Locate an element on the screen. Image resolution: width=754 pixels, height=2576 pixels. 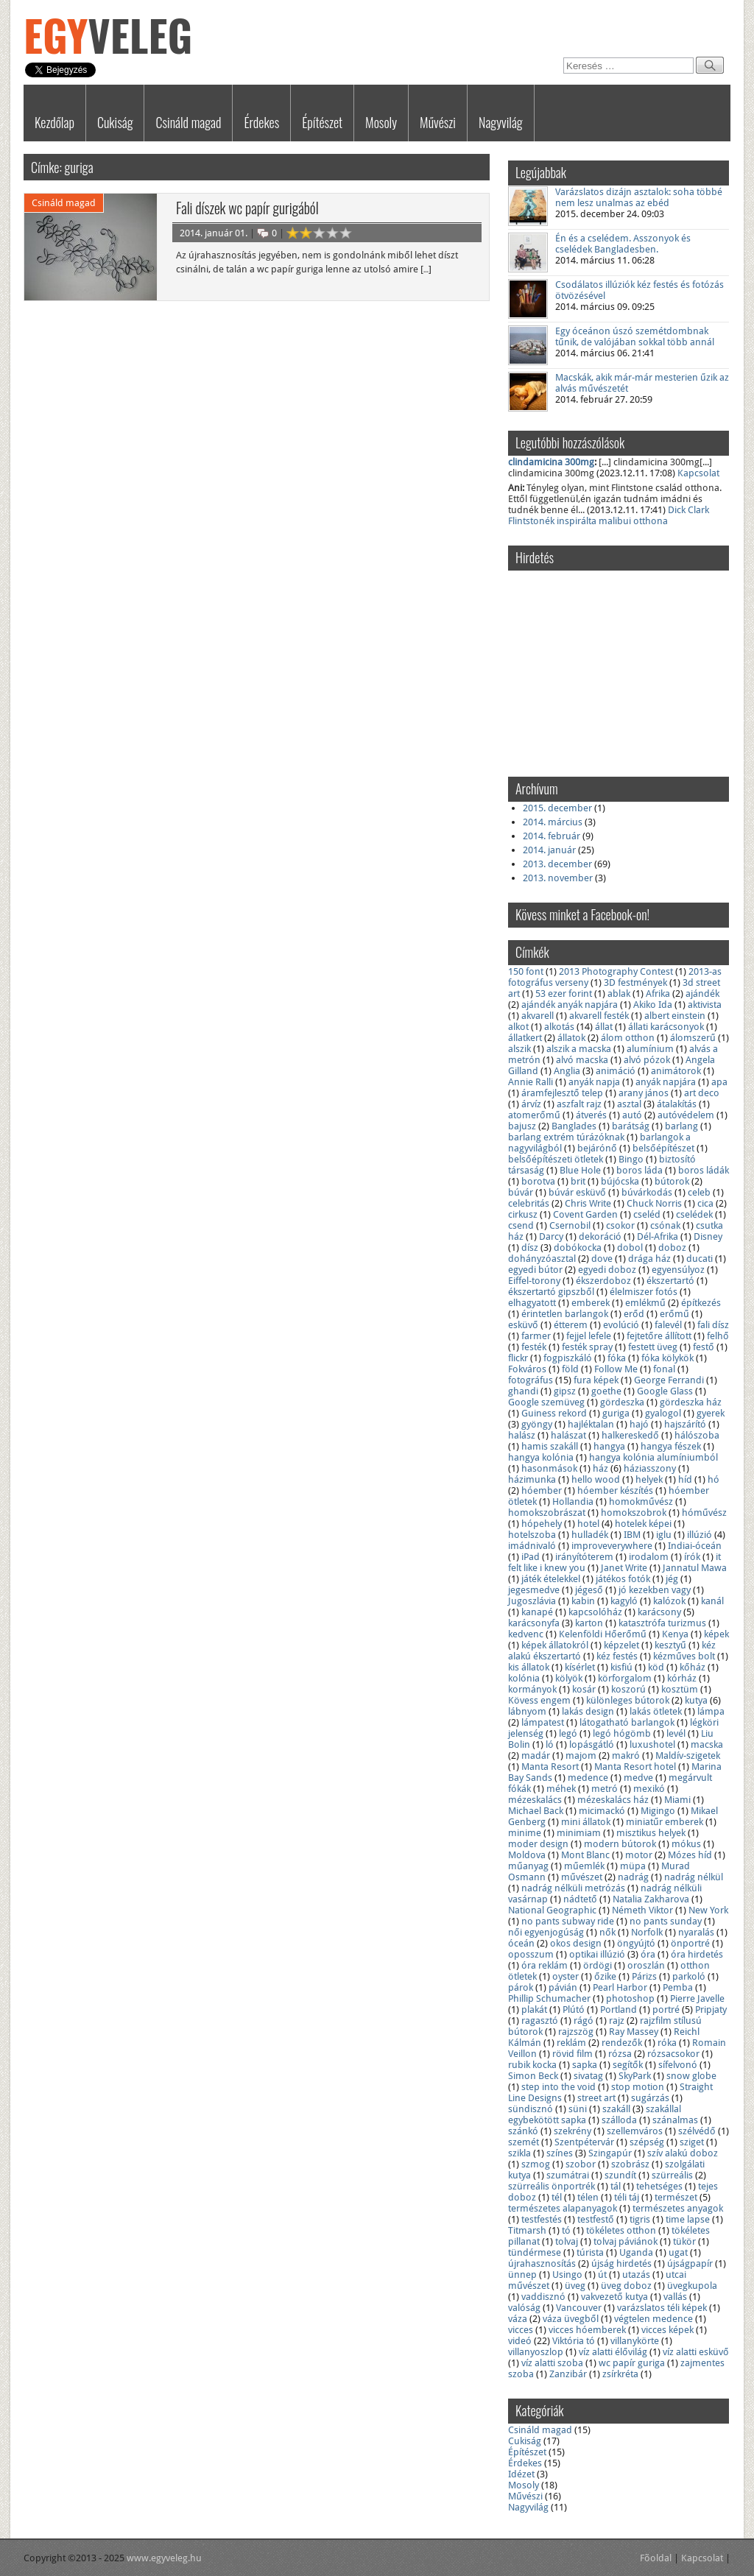
falevél is located at coordinates (668, 1324).